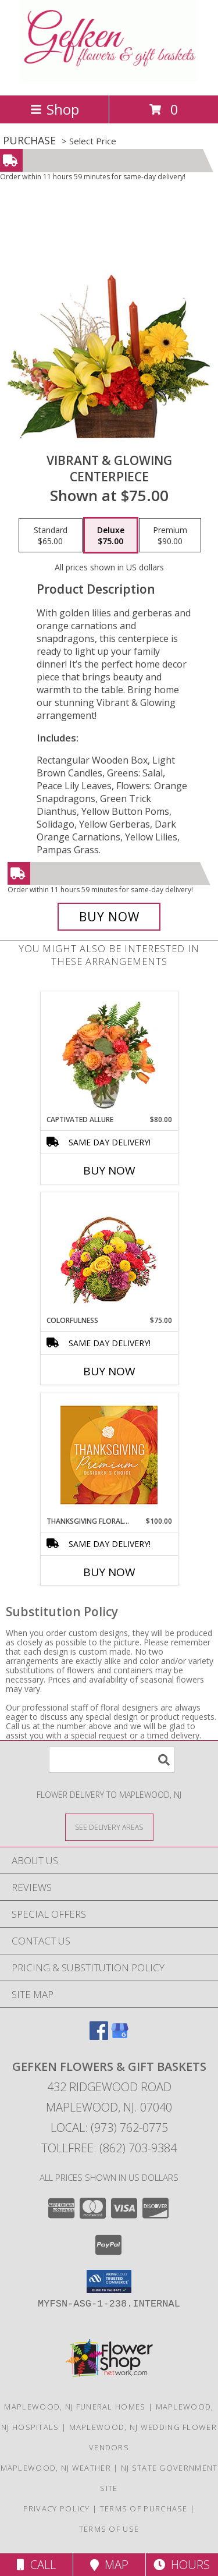 This screenshot has width=218, height=2576. I want to click on Hours [See Hours], so click(181, 2565).